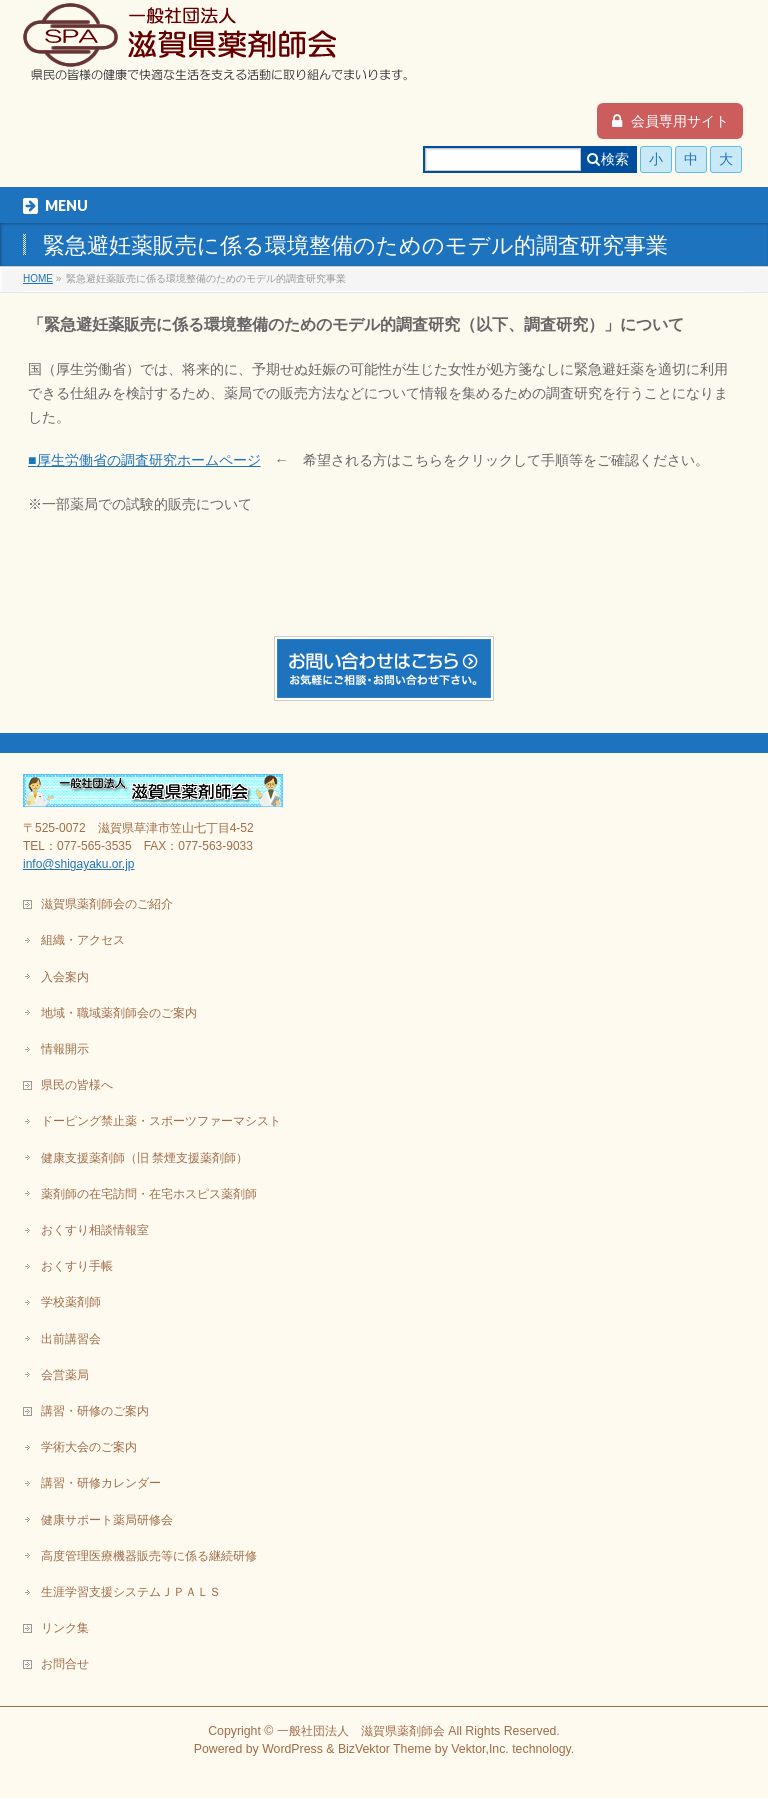 Image resolution: width=768 pixels, height=1798 pixels. I want to click on 組織・アクセス, so click(83, 940).